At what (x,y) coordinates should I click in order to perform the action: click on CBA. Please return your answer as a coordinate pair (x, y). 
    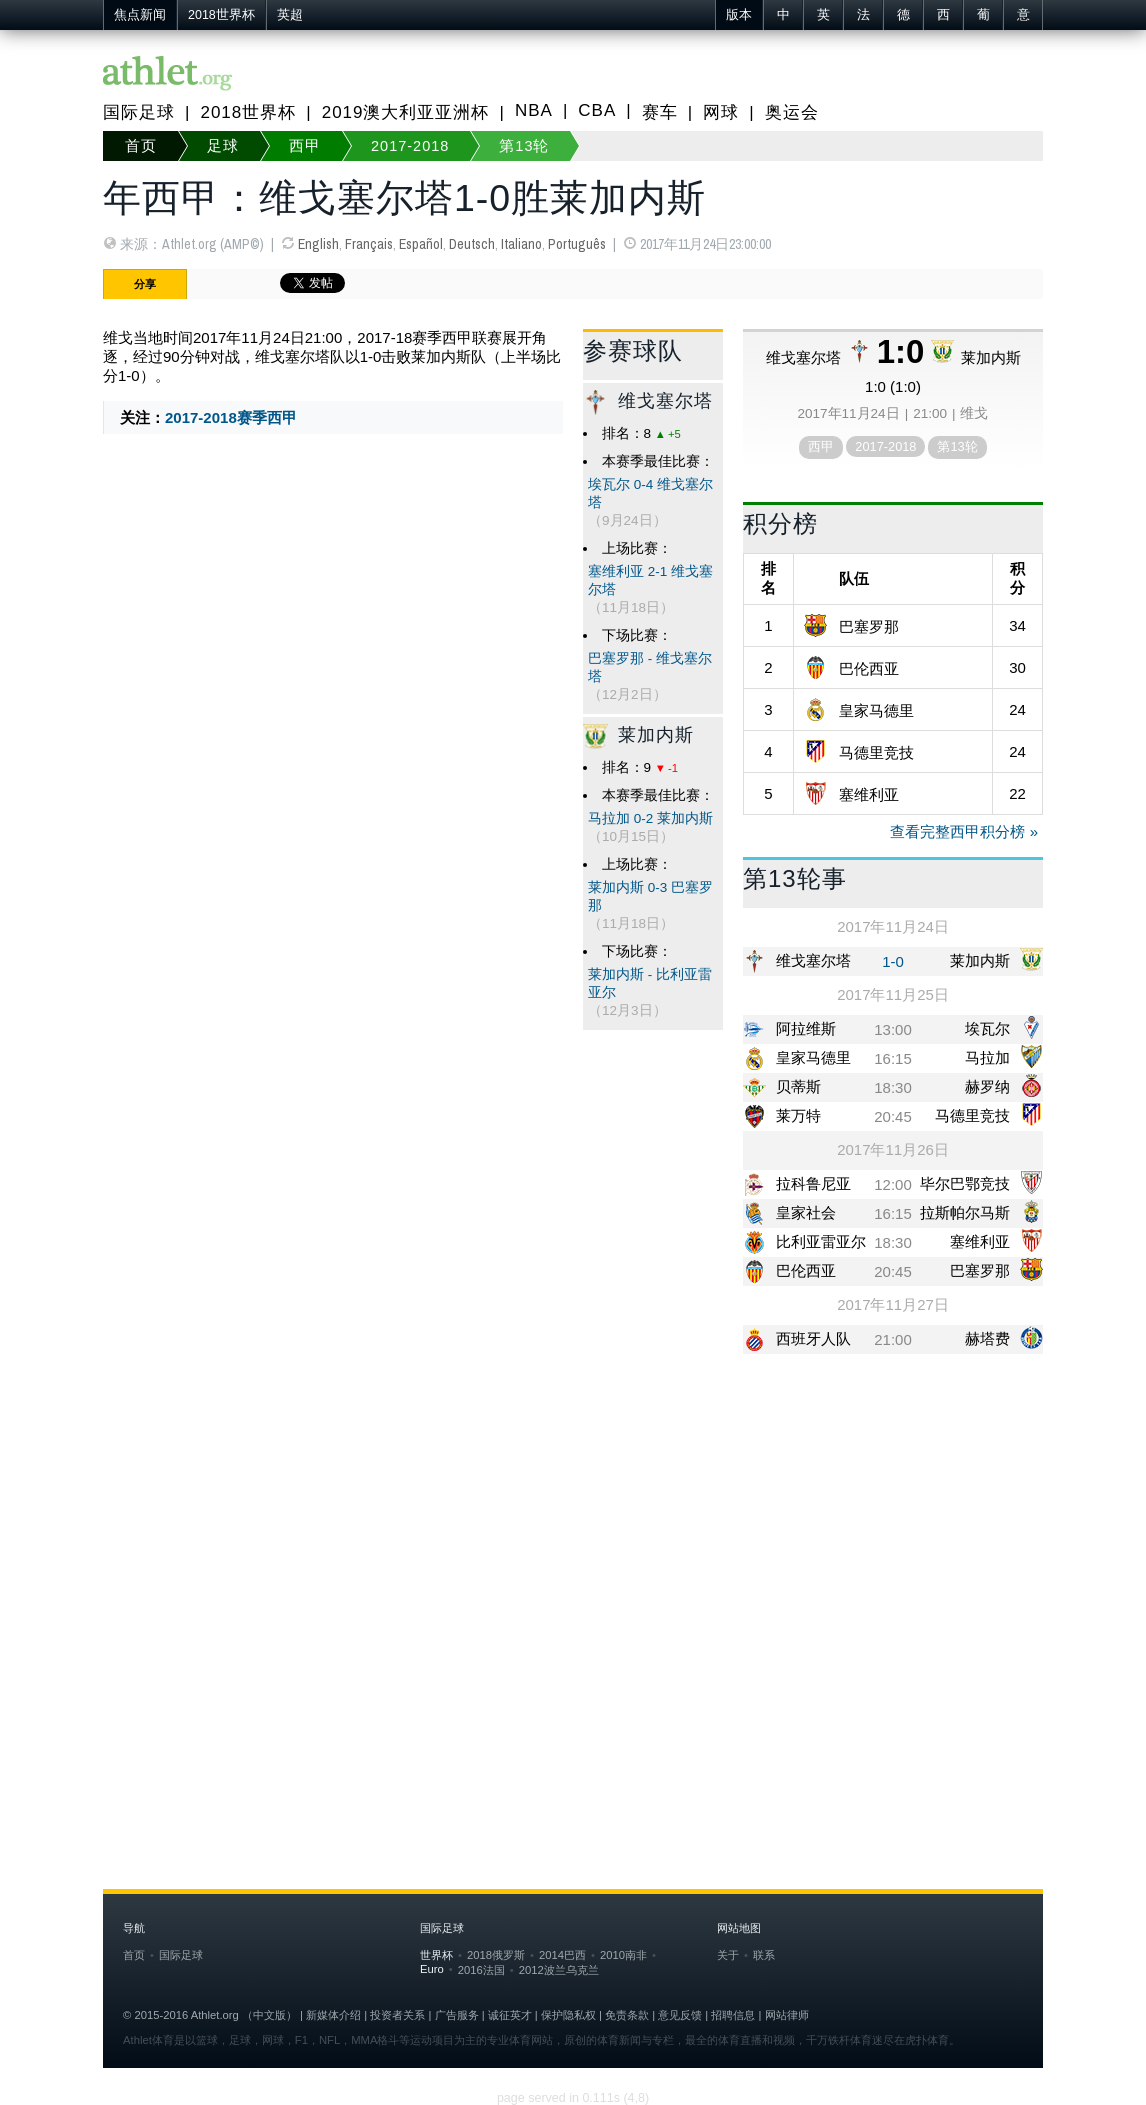
    Looking at the image, I should click on (597, 110).